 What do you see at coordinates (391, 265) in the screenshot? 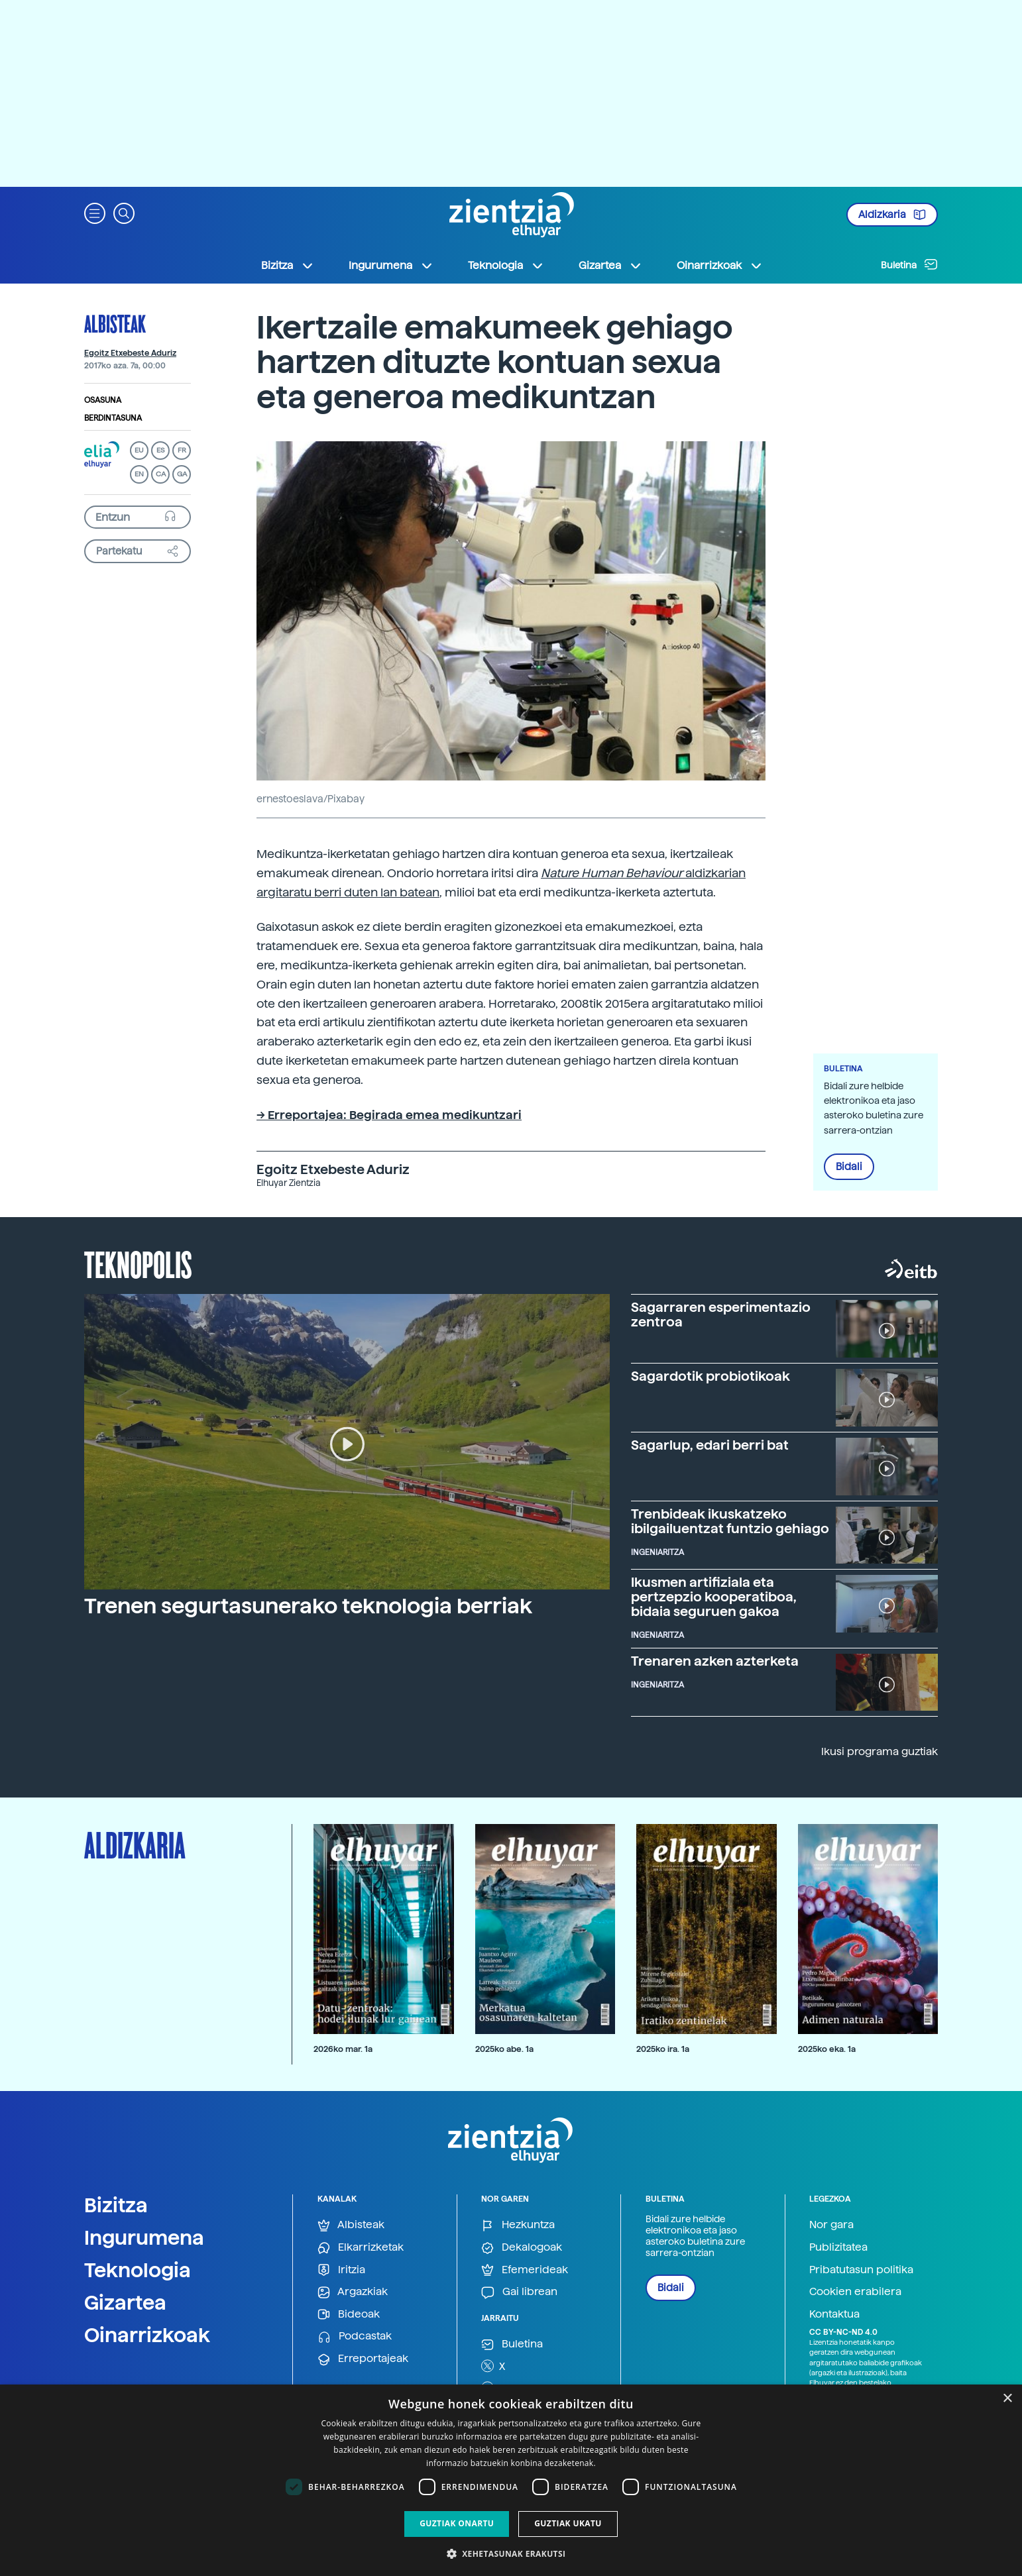
I see `Ingurumena [button]` at bounding box center [391, 265].